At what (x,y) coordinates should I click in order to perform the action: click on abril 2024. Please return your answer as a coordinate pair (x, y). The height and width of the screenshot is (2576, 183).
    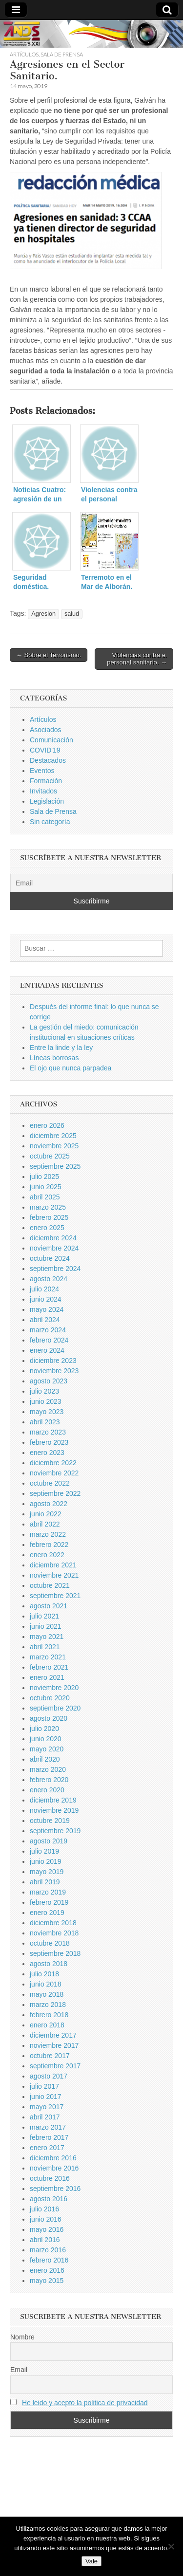
    Looking at the image, I should click on (45, 1320).